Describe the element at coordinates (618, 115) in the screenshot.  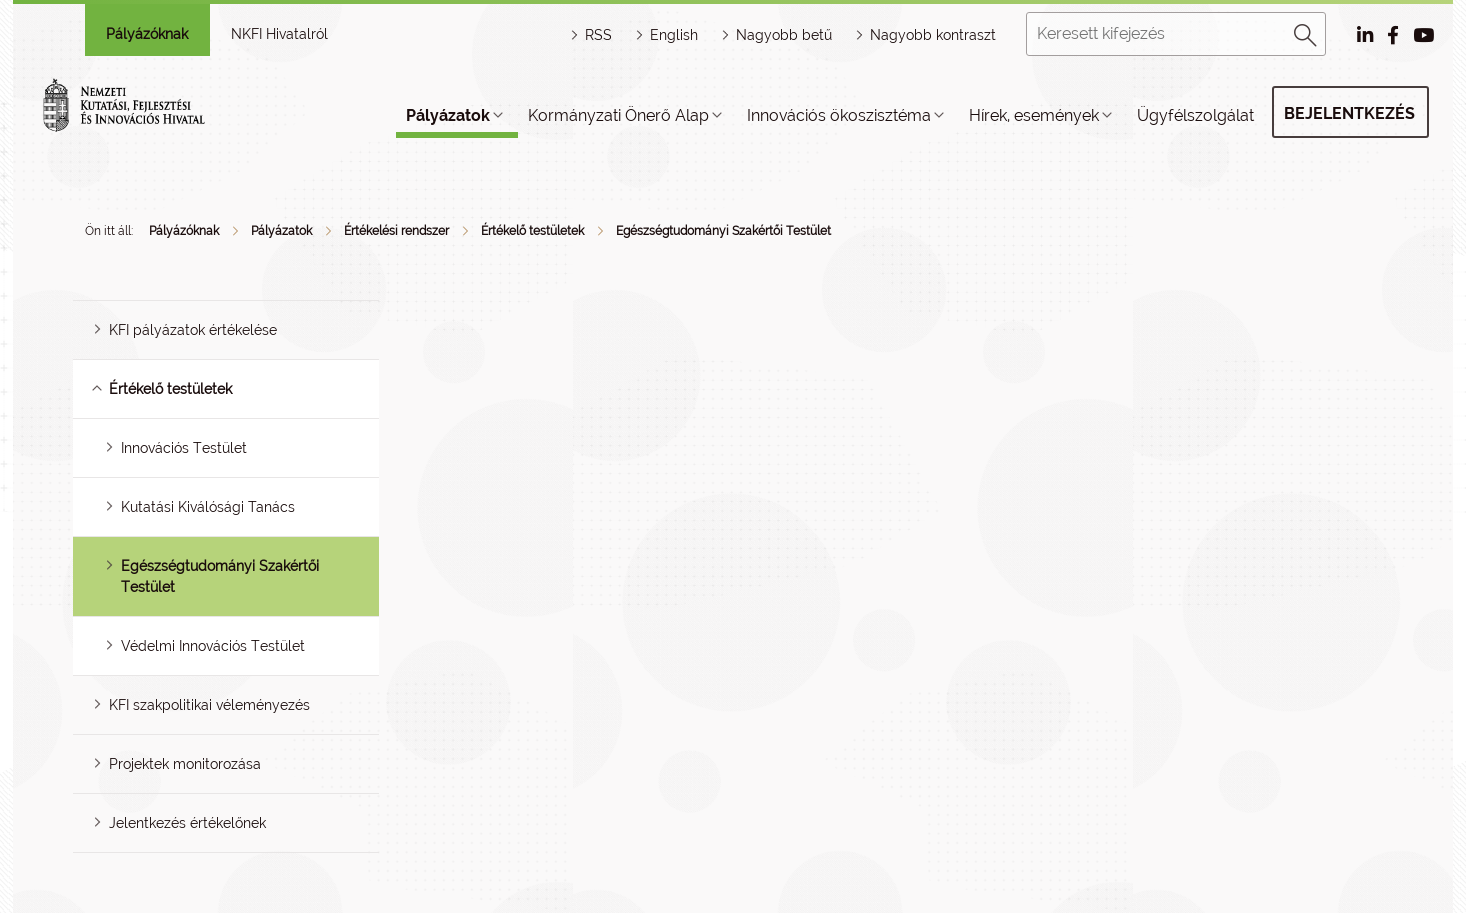
I see `Kormányzati Önerő Alap` at that location.